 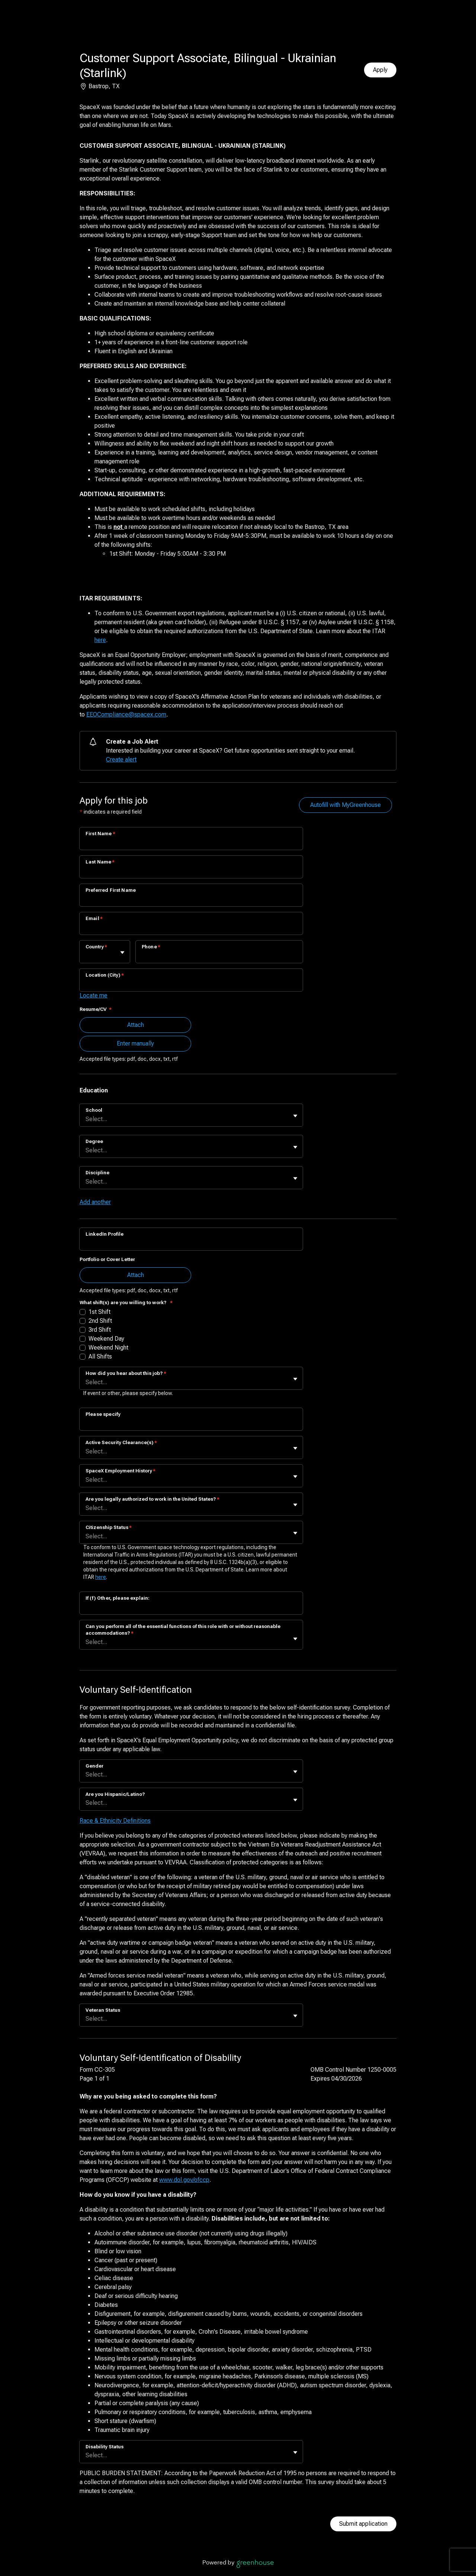 What do you see at coordinates (380, 69) in the screenshot?
I see `Apply` at bounding box center [380, 69].